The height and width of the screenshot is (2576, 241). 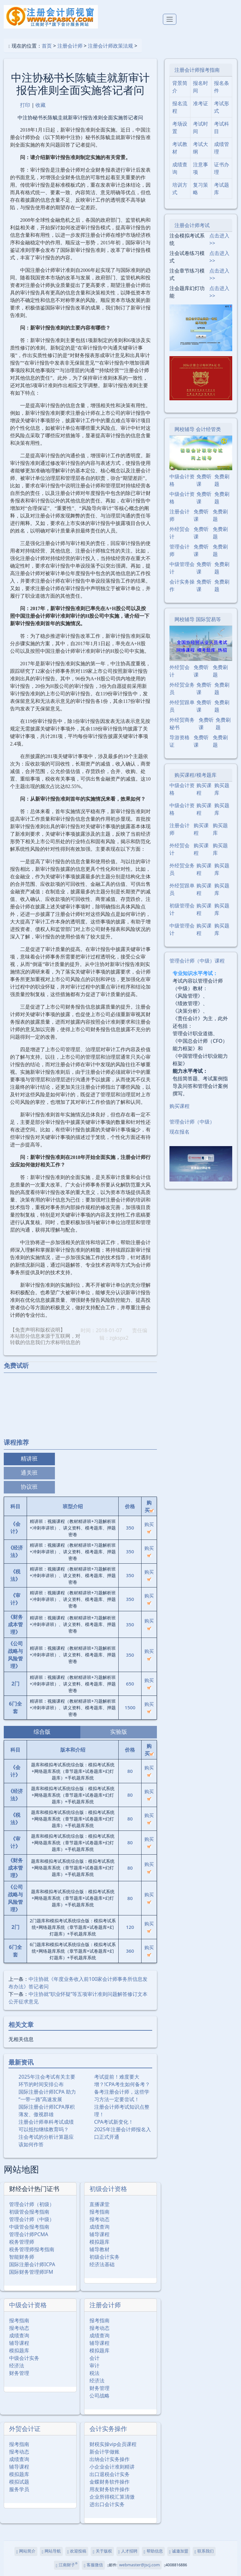 I want to click on 外经贸商务秘书, so click(x=182, y=723).